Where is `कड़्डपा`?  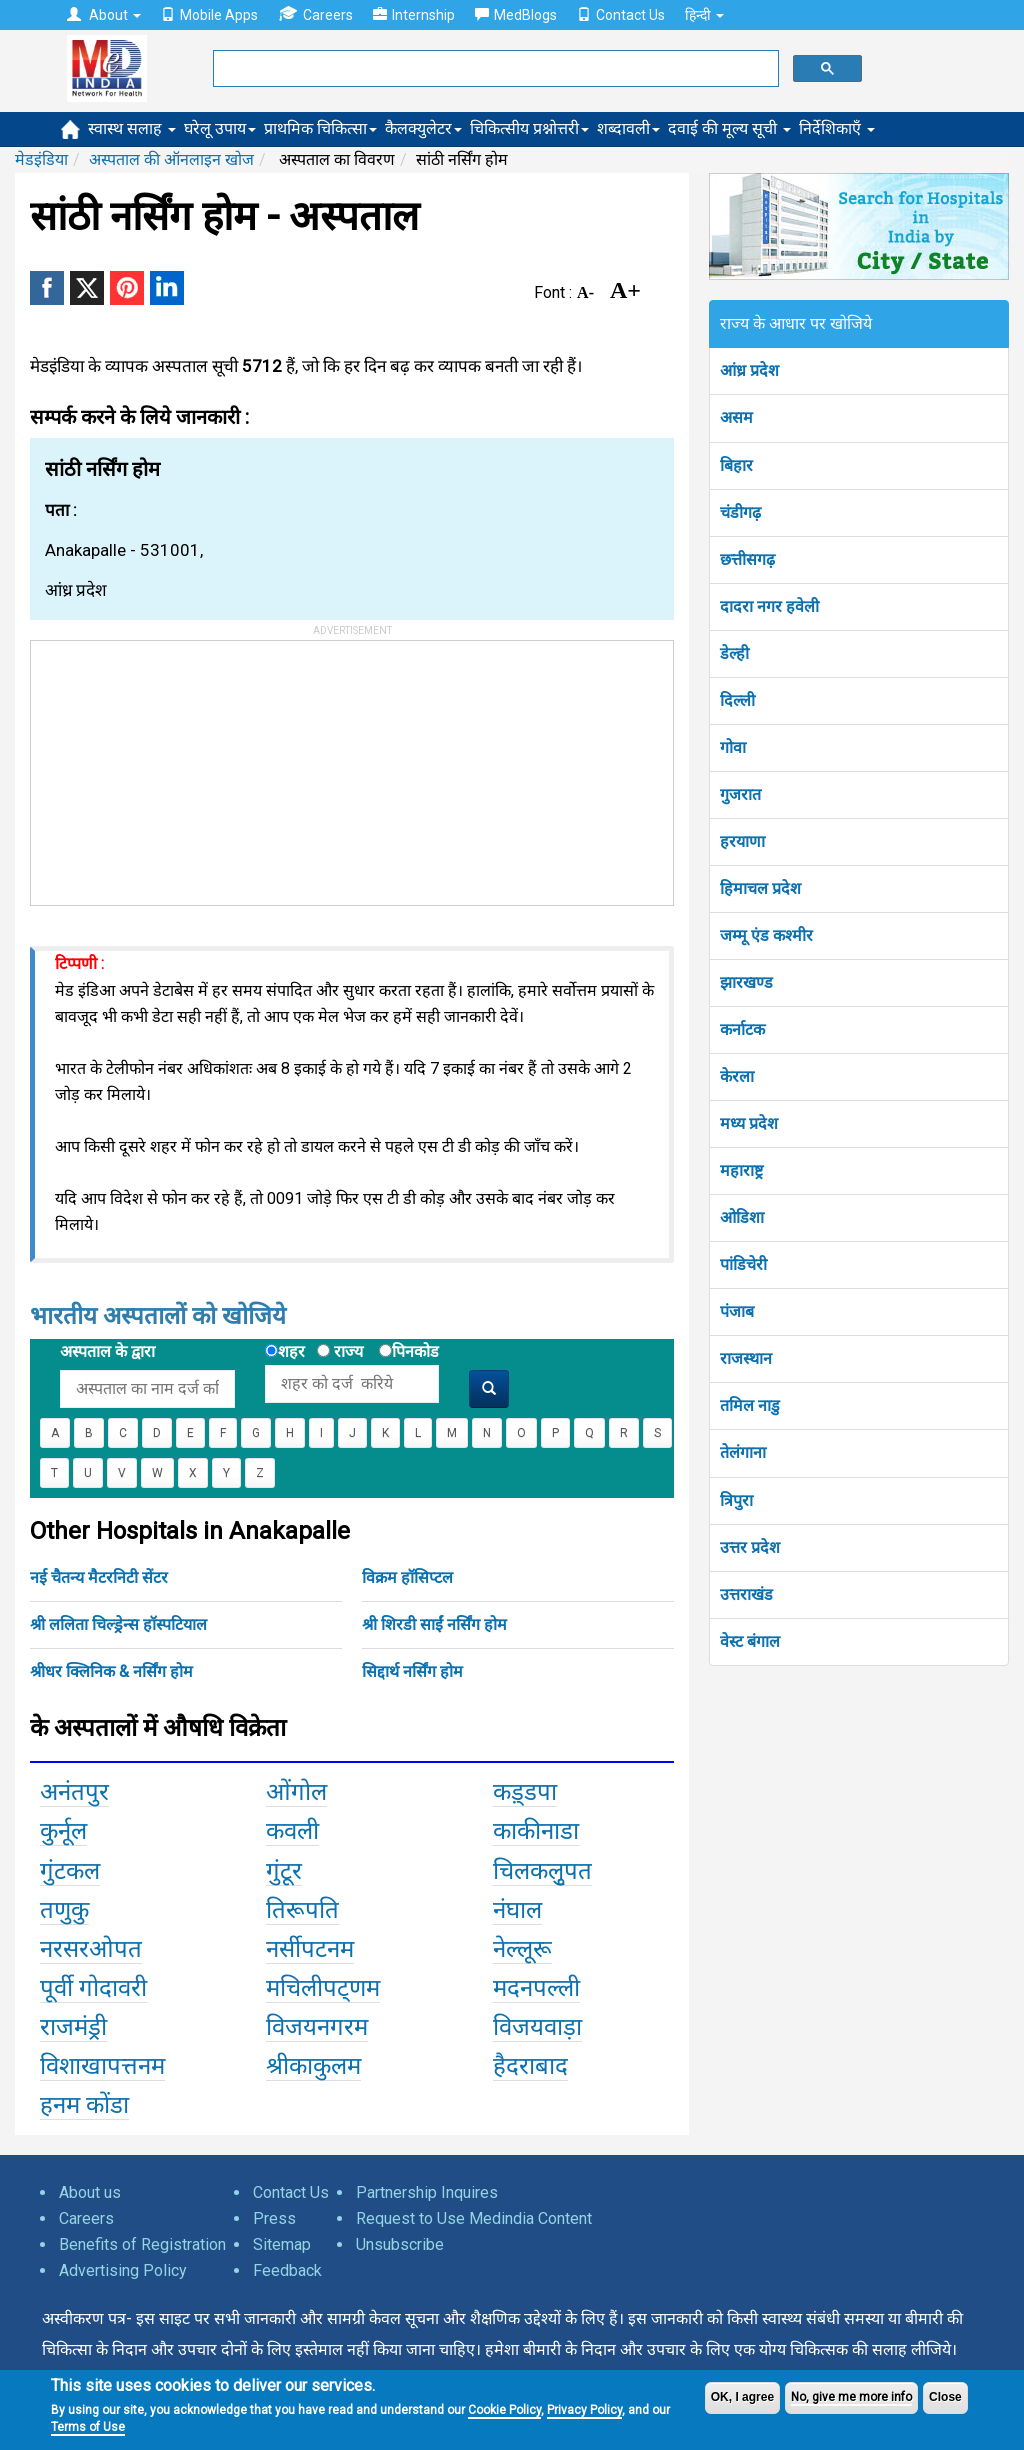 कड़्डपा is located at coordinates (525, 1792).